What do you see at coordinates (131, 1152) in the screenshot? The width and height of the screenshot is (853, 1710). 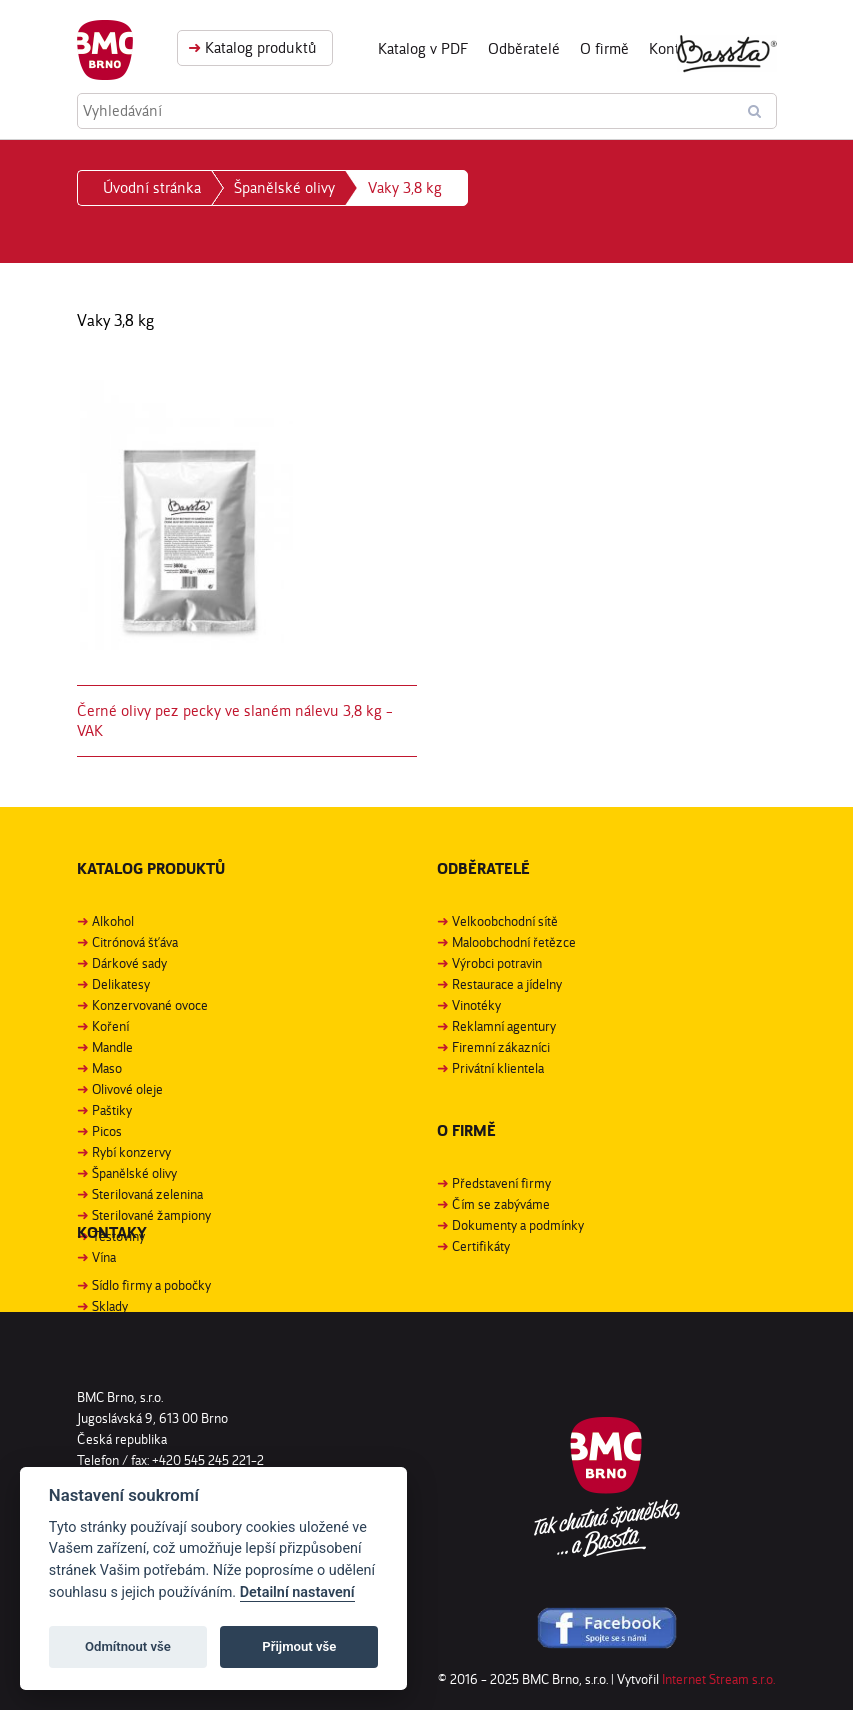 I see `Rybí konzervy` at bounding box center [131, 1152].